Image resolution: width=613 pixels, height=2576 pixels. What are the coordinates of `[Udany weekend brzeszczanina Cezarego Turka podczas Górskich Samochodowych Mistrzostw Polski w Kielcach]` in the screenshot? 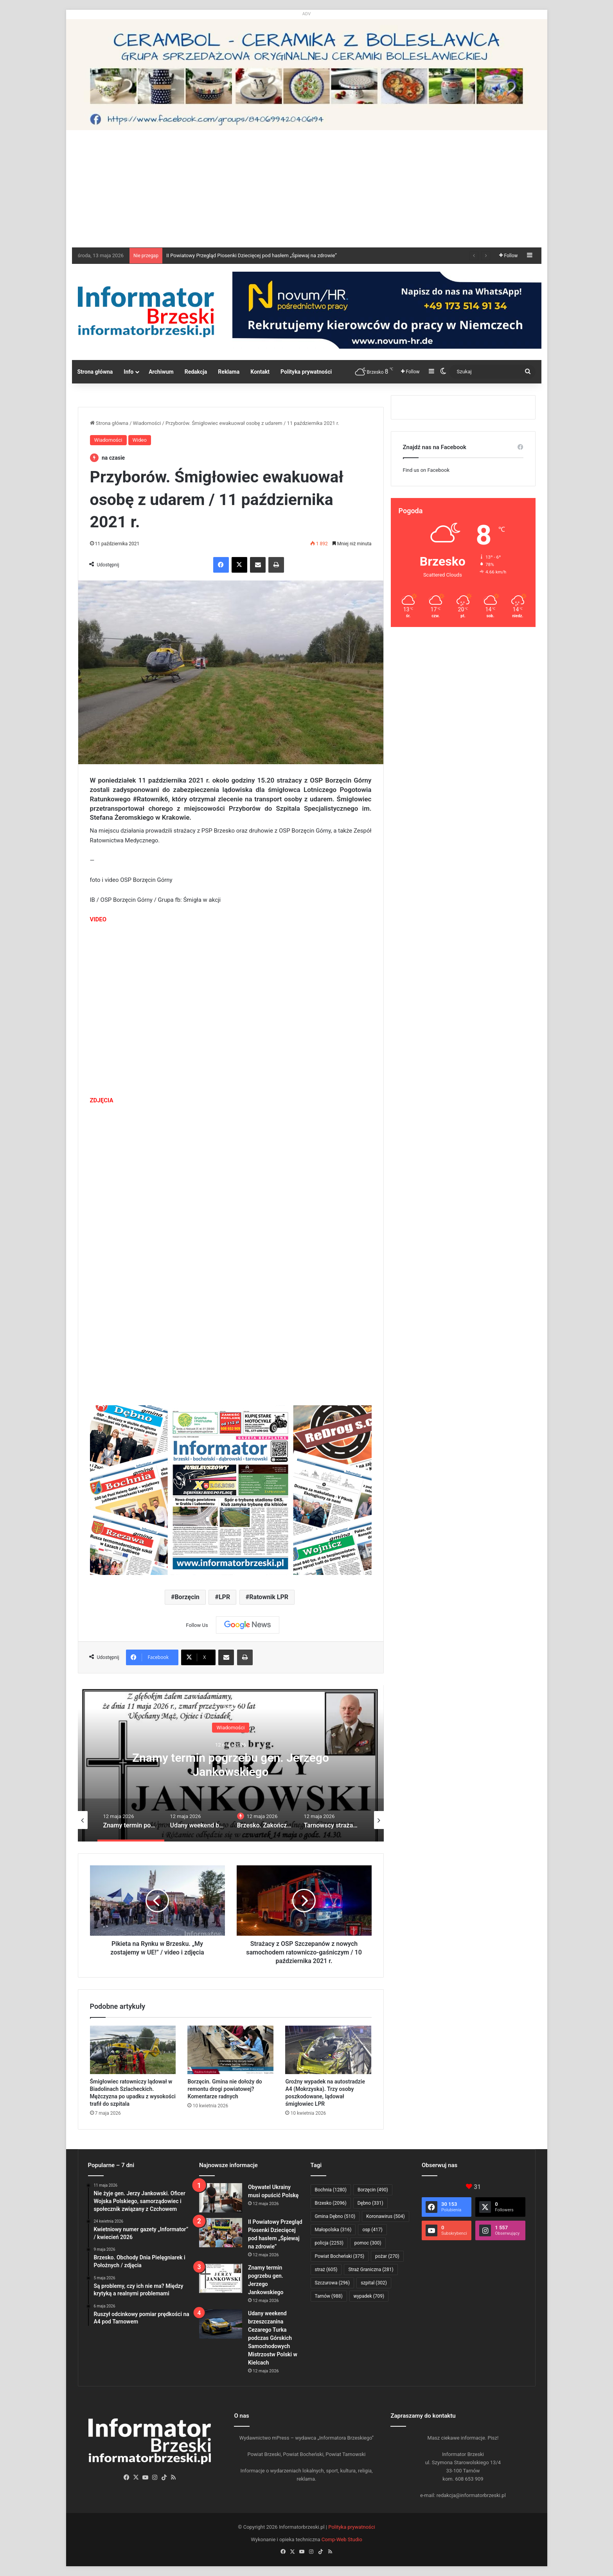 It's located at (220, 2324).